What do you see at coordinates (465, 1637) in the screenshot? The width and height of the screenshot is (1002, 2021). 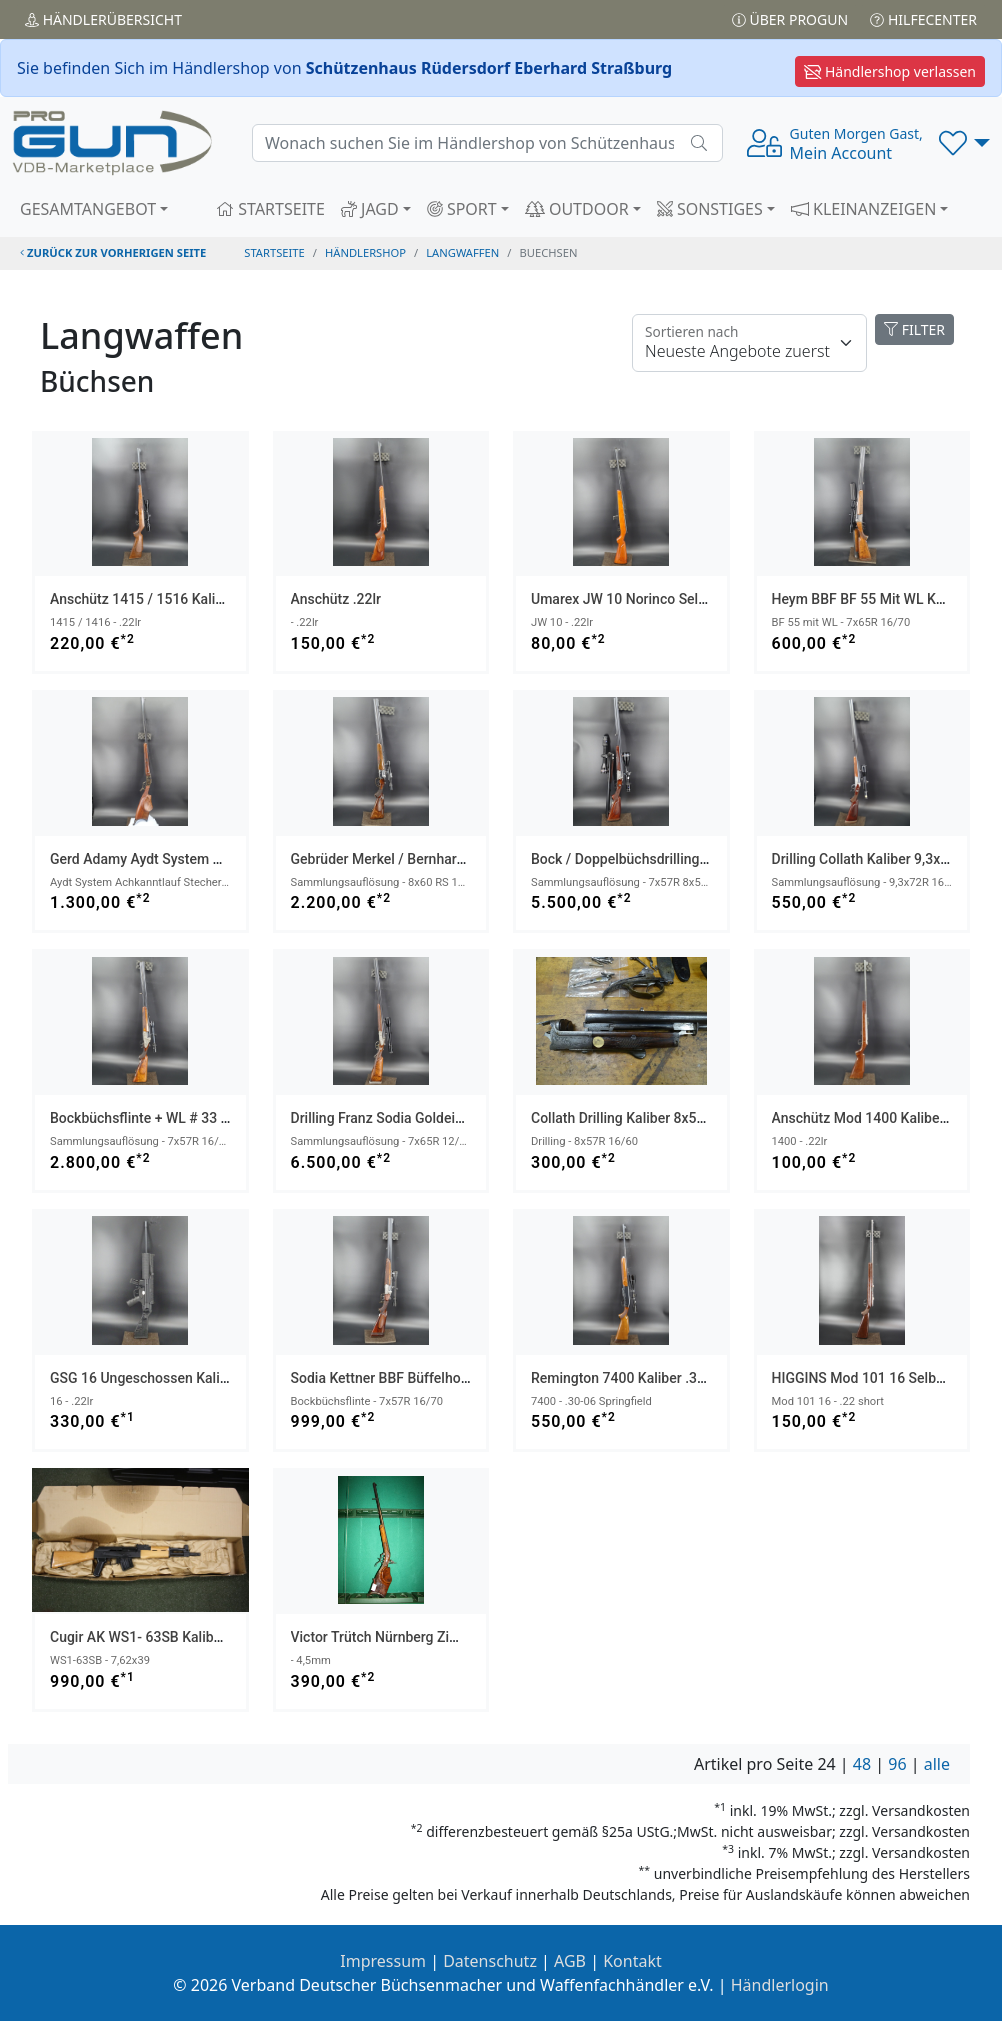 I see `Victor Trütch Nürnberg Zimmerstutzen Scheibenbüchse` at bounding box center [465, 1637].